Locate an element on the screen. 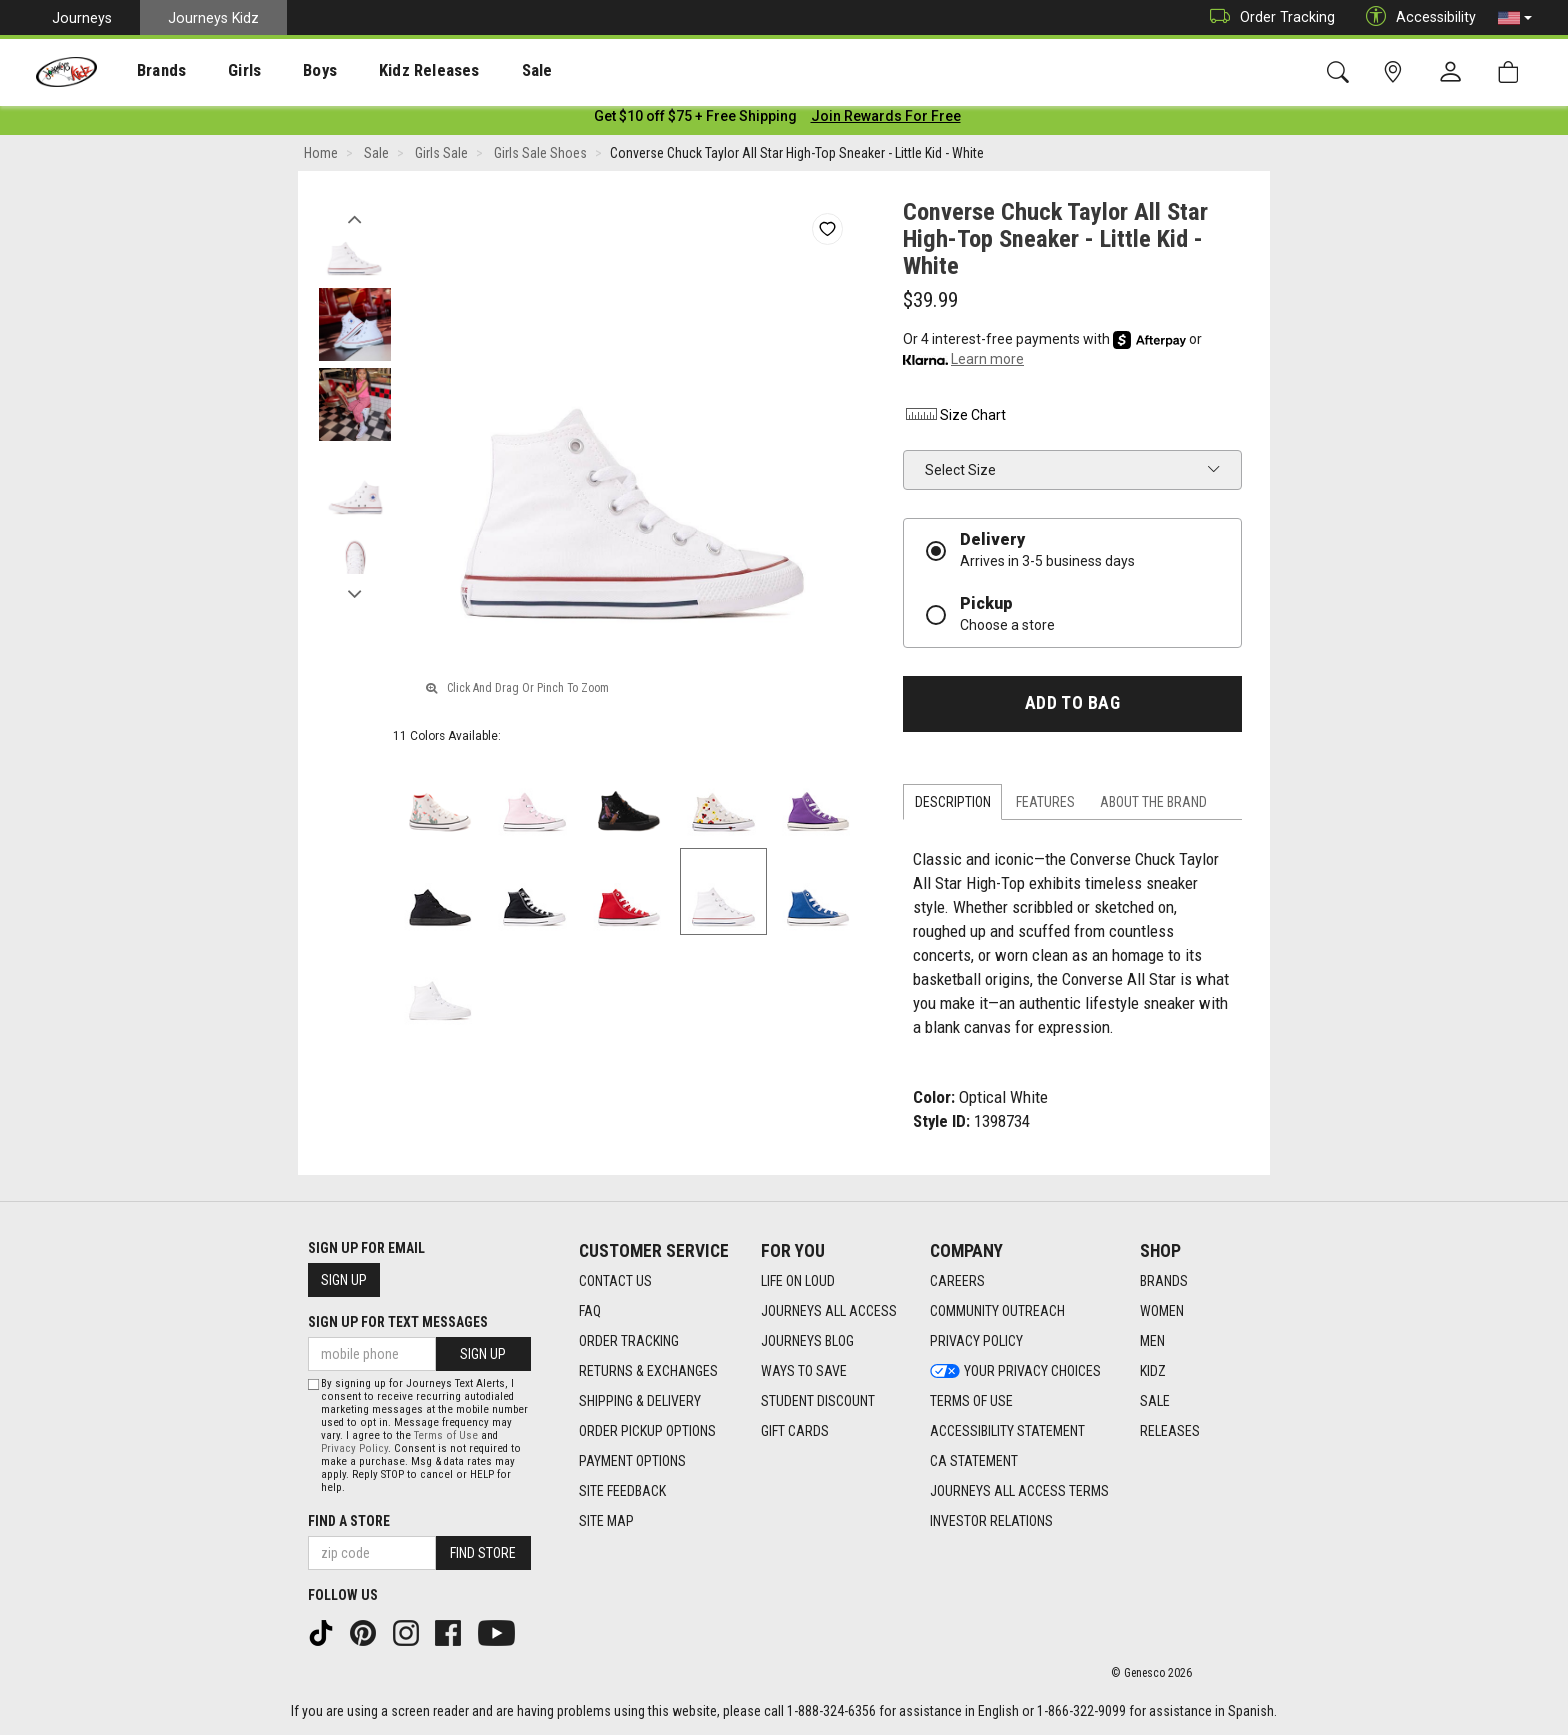 This screenshot has height=1735, width=1568. Careers [Careers footer link] is located at coordinates (957, 1282).